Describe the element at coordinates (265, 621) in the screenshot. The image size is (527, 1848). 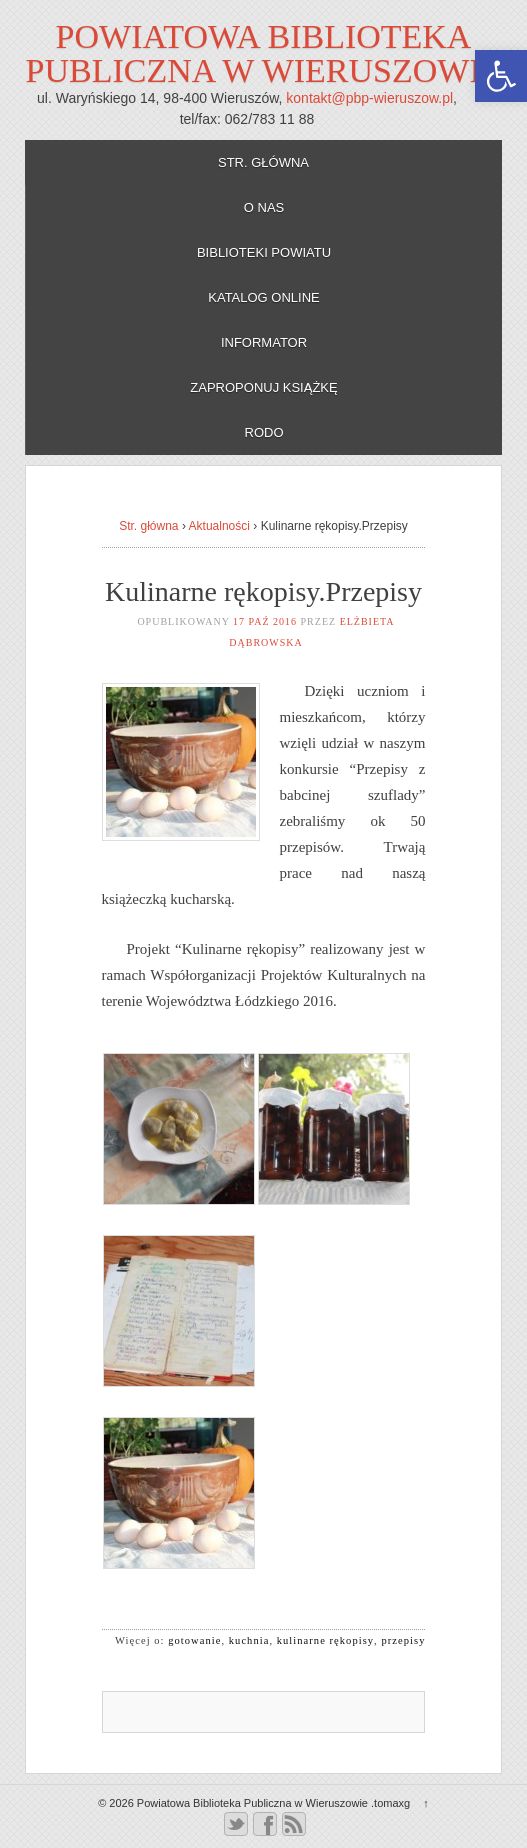
I see `17 paź 2016` at that location.